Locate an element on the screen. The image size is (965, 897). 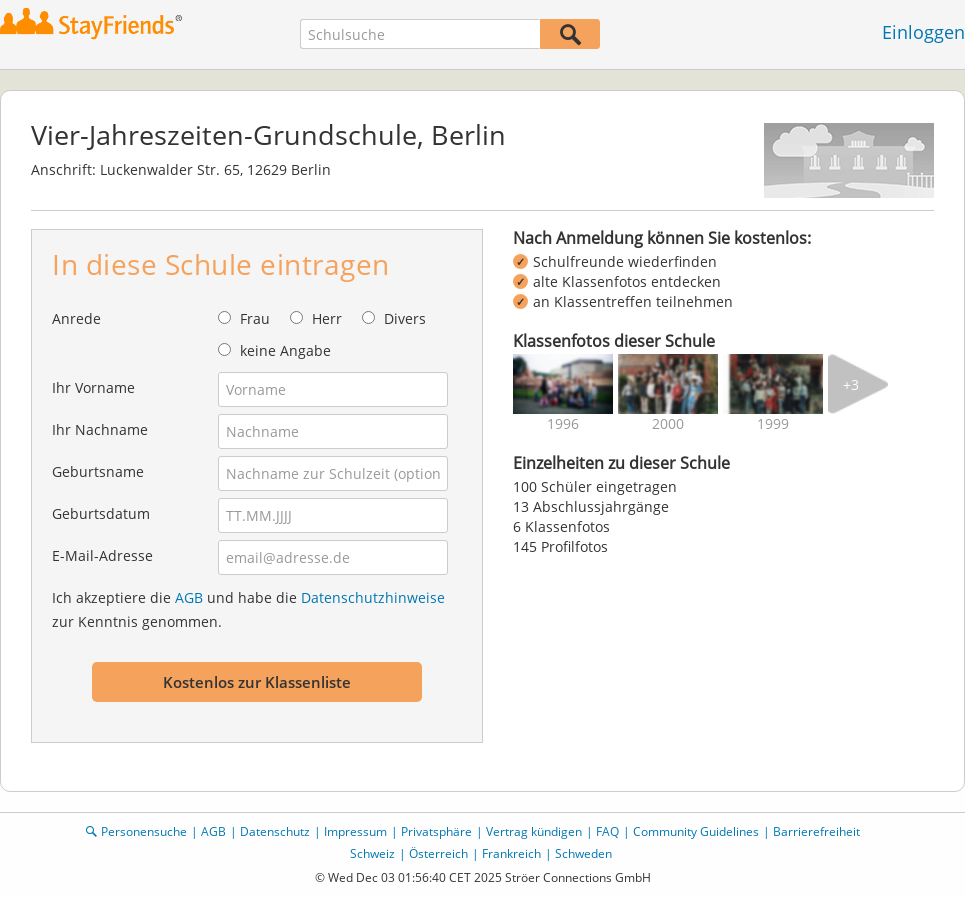
Privatsphäre is located at coordinates (436, 831).